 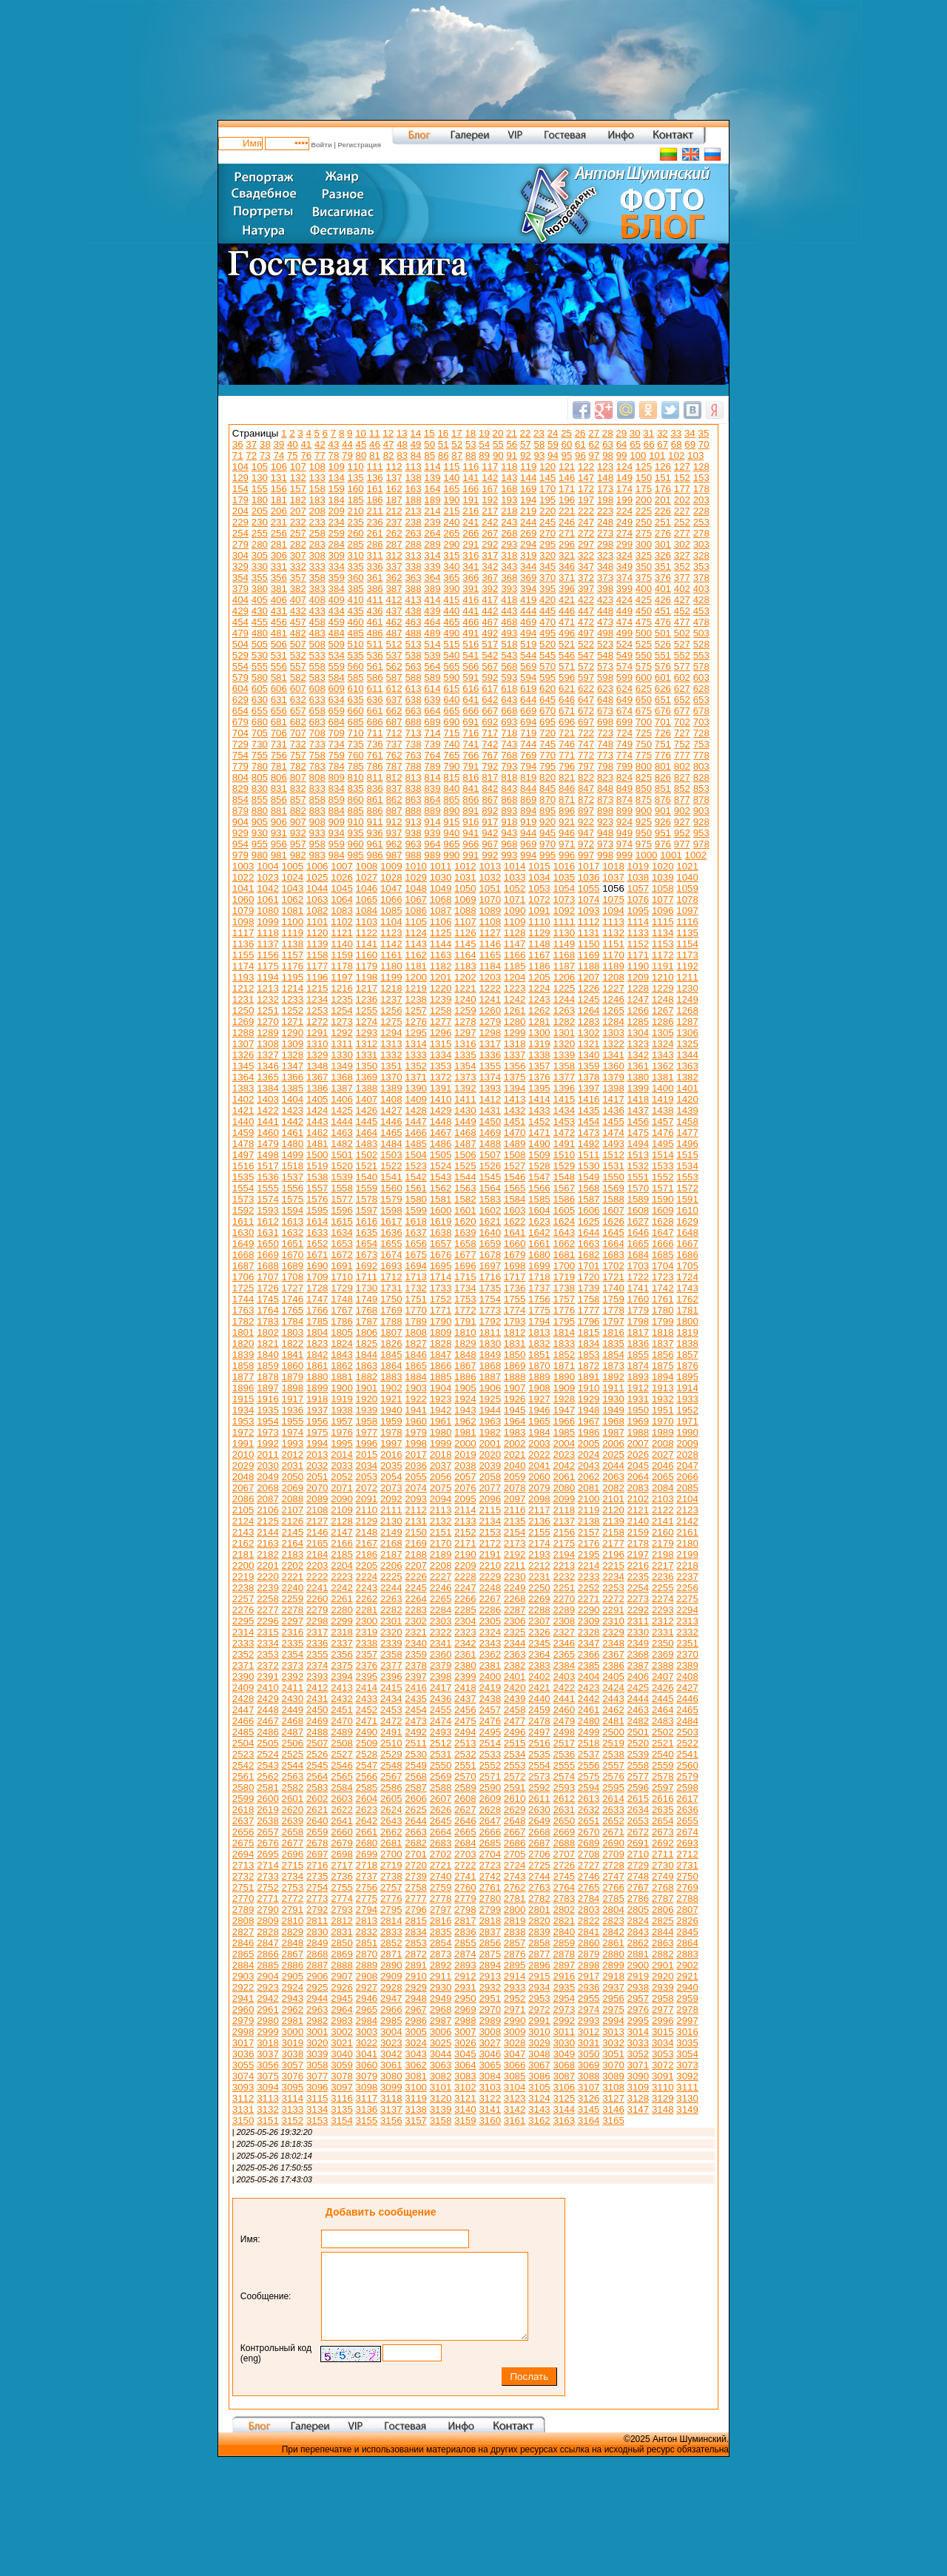 What do you see at coordinates (624, 810) in the screenshot?
I see `899` at bounding box center [624, 810].